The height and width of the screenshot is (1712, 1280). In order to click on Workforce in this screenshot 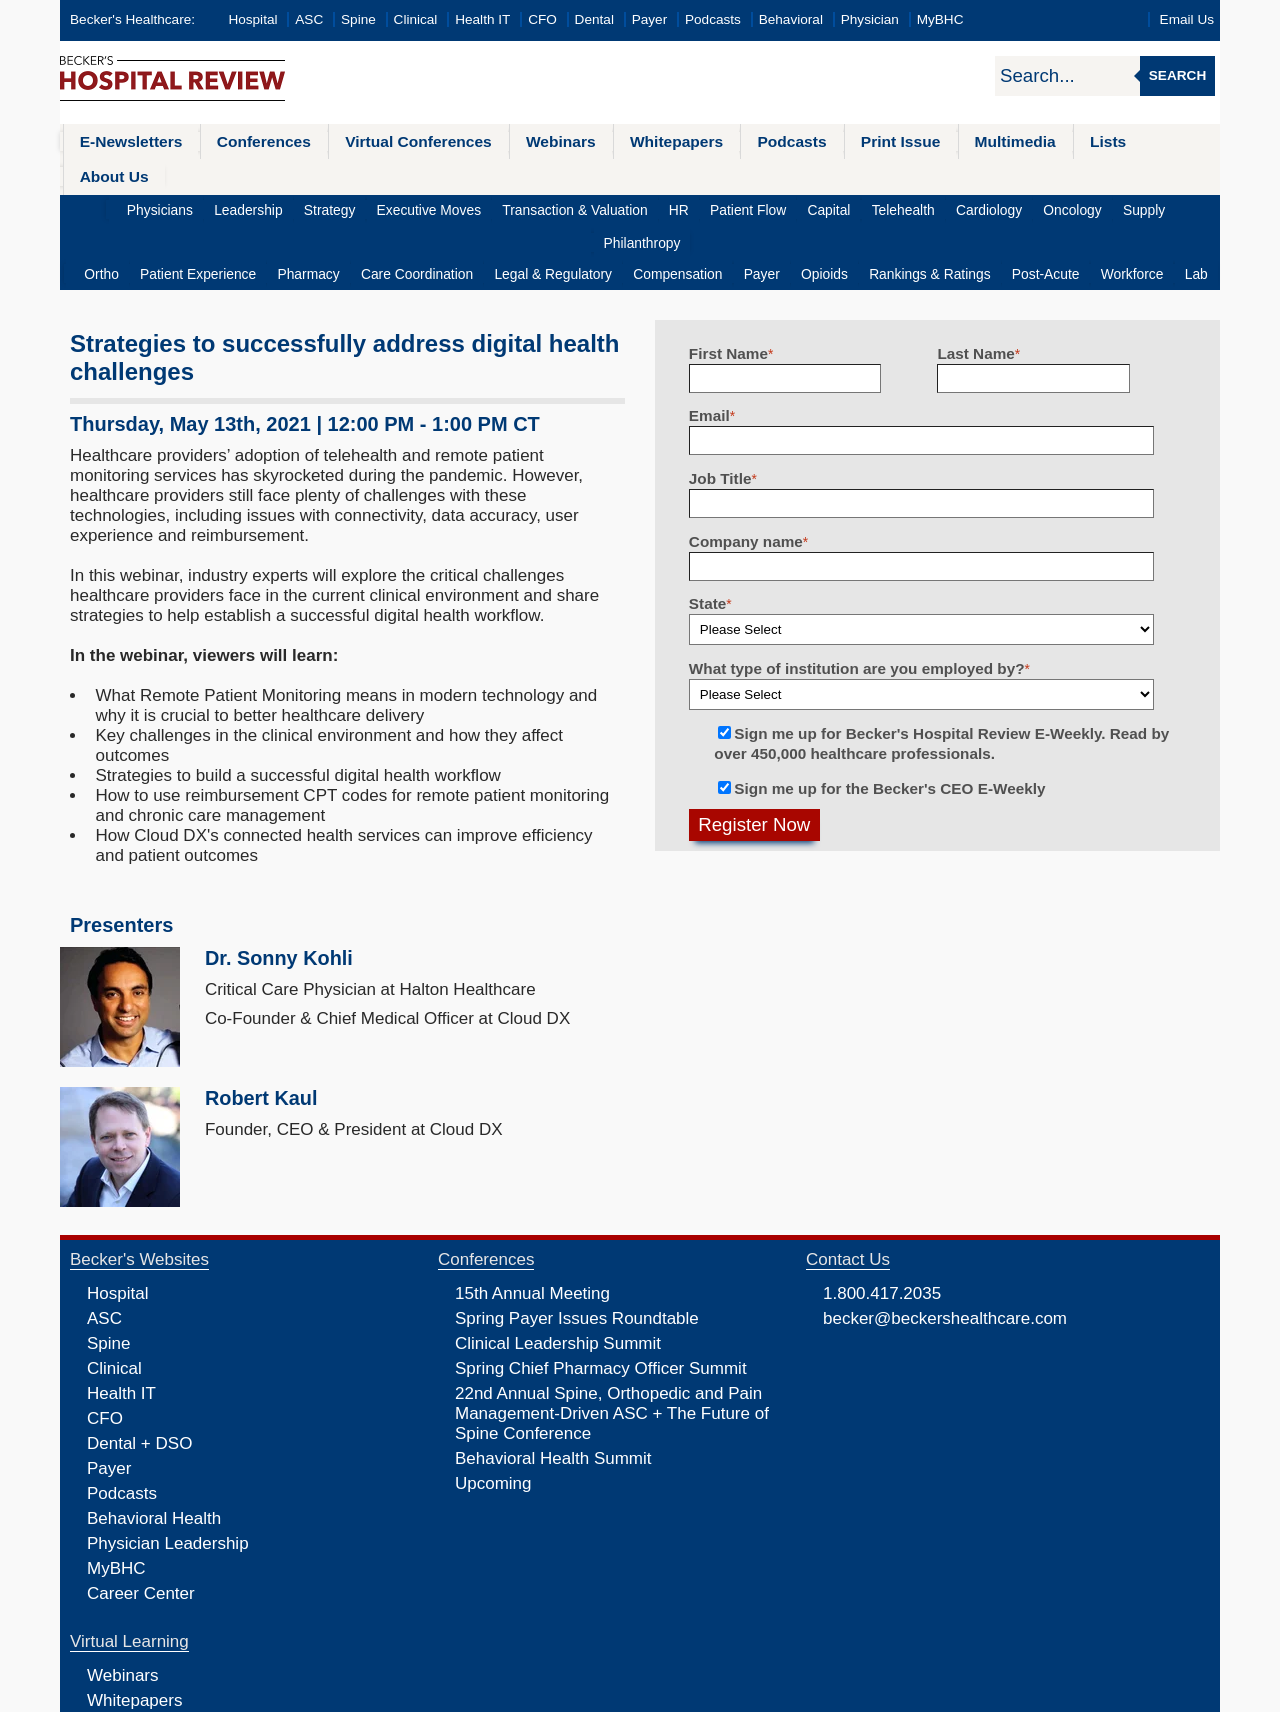, I will do `click(1110, 206)`.